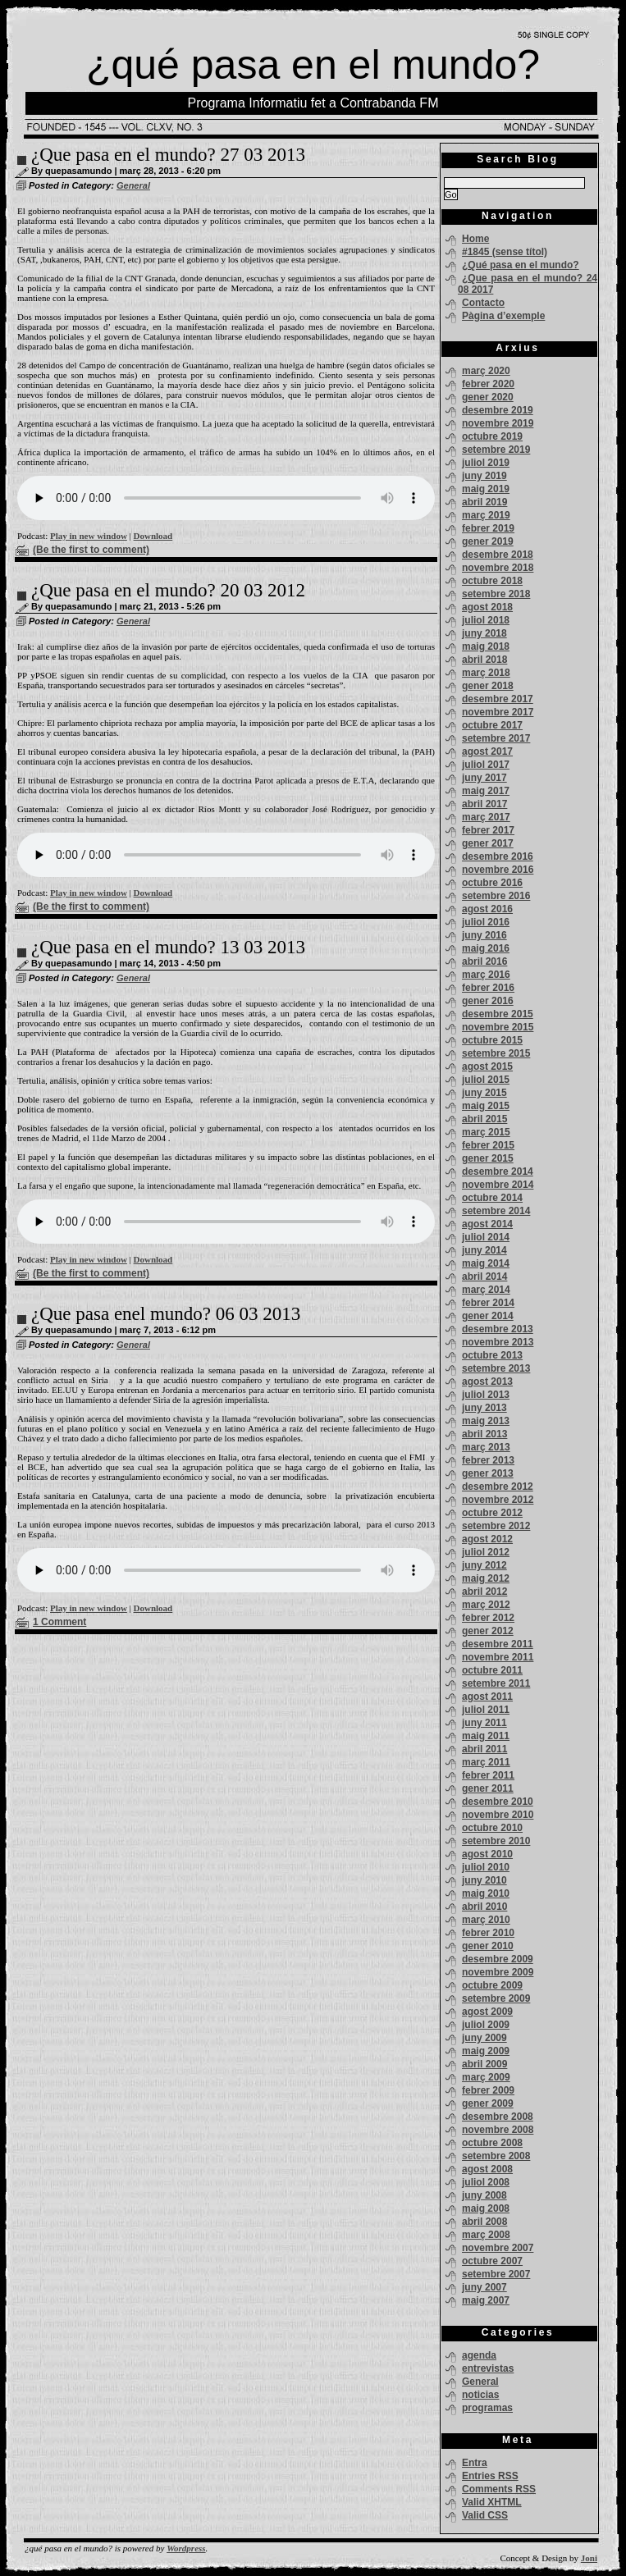 The image size is (626, 2576). What do you see at coordinates (497, 699) in the screenshot?
I see `desembre 2017` at bounding box center [497, 699].